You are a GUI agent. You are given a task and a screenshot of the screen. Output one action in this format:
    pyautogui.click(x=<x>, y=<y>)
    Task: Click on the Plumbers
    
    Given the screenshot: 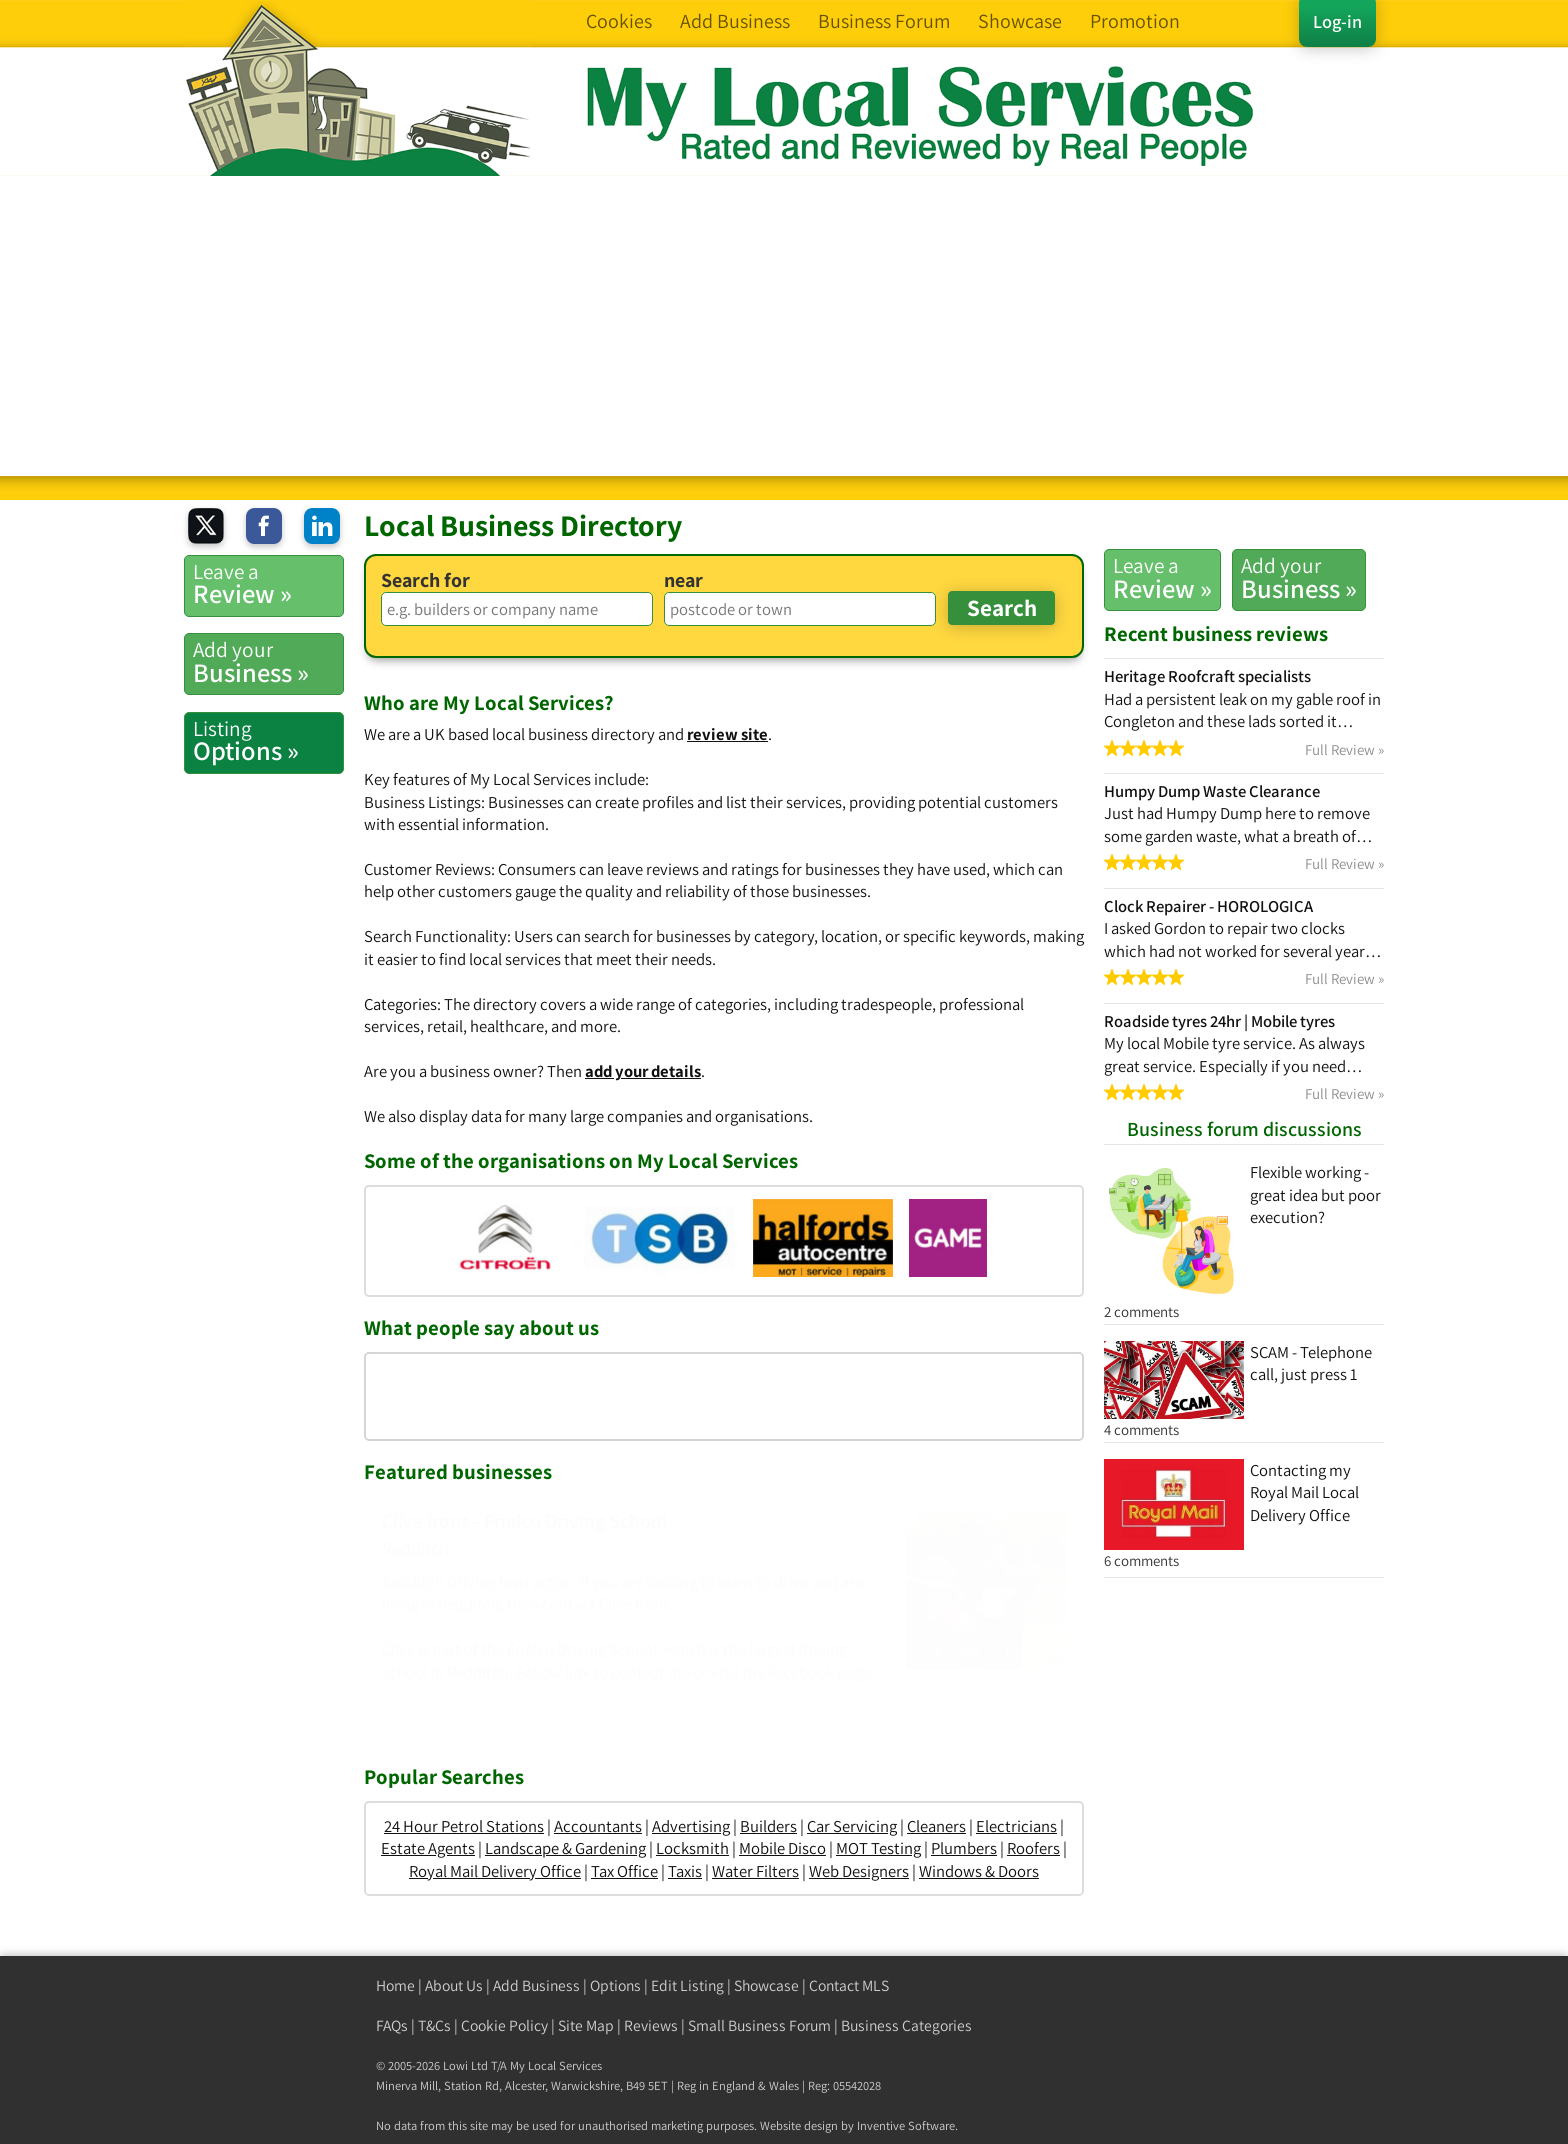 What is the action you would take?
    pyautogui.click(x=964, y=1848)
    